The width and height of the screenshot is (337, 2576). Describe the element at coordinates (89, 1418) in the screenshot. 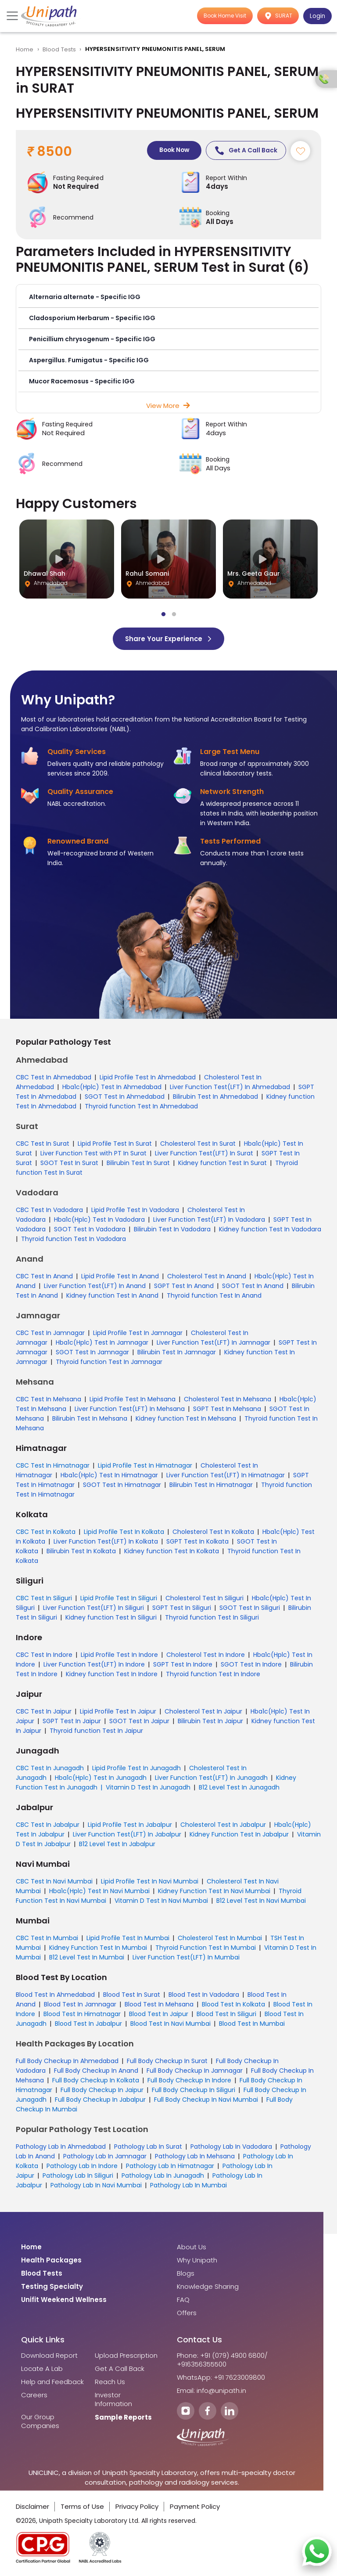

I see `Bilirubin Test In Mehsana` at that location.